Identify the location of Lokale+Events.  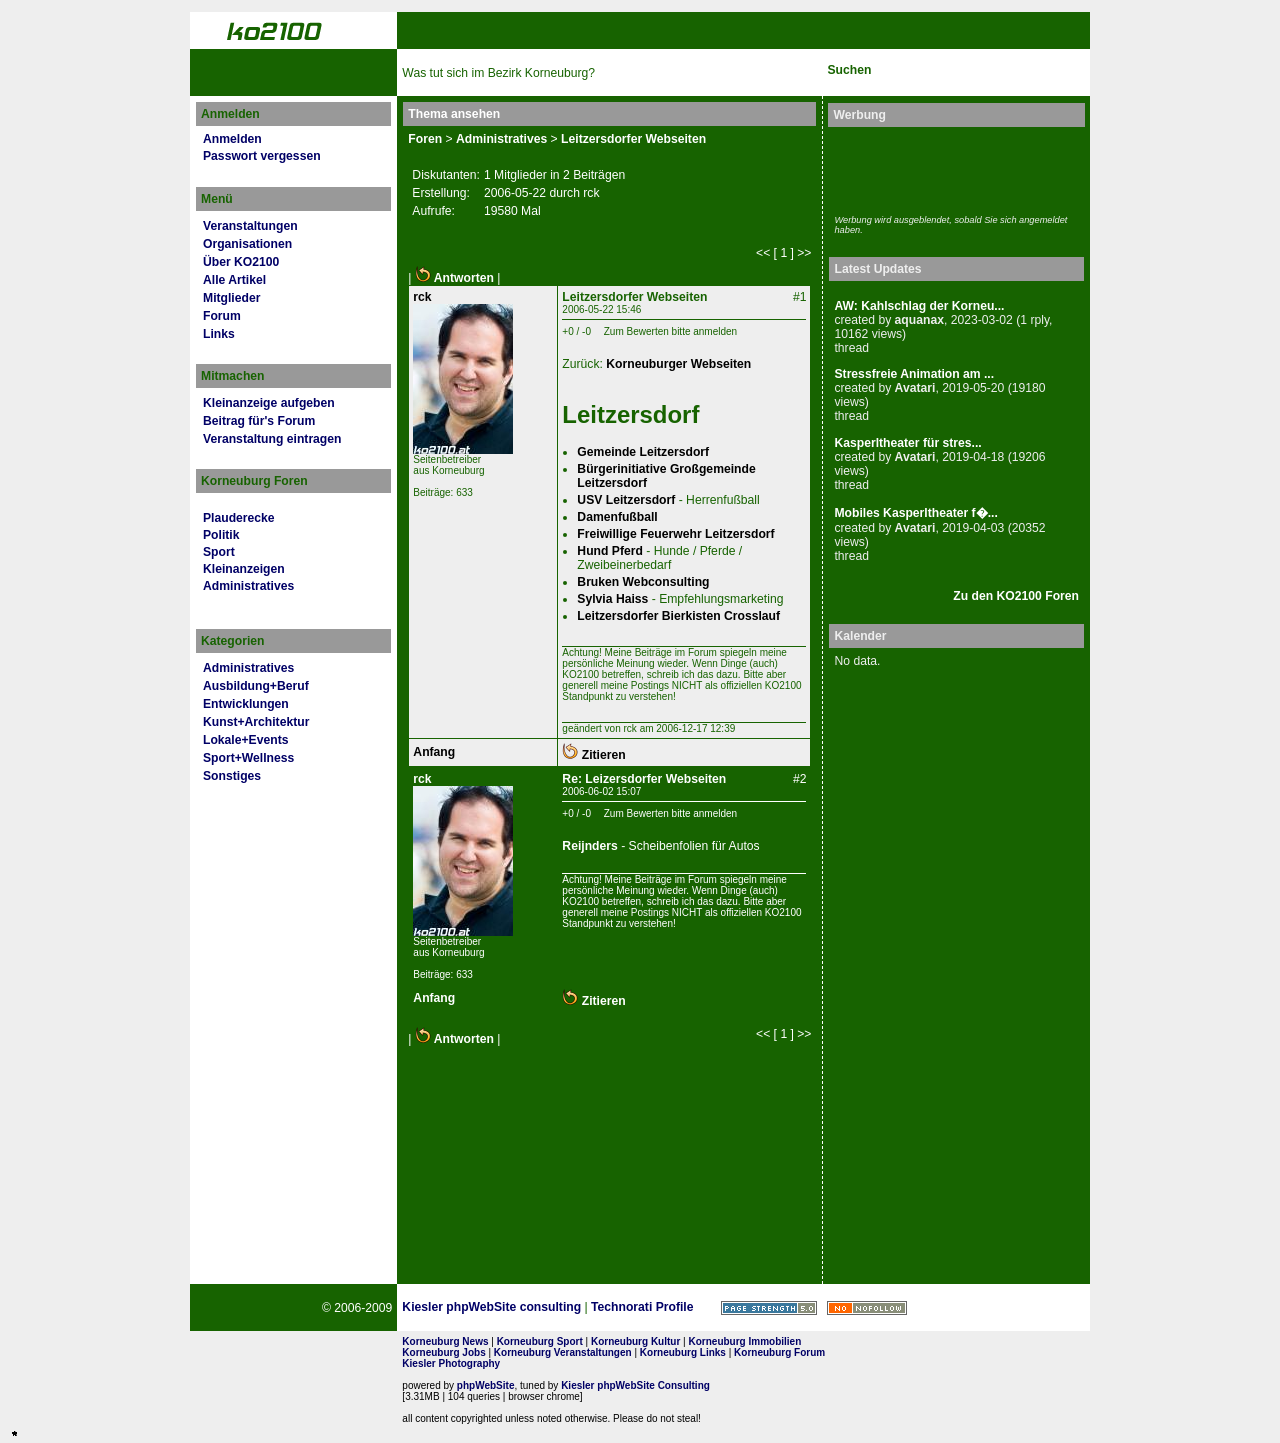
(245, 740).